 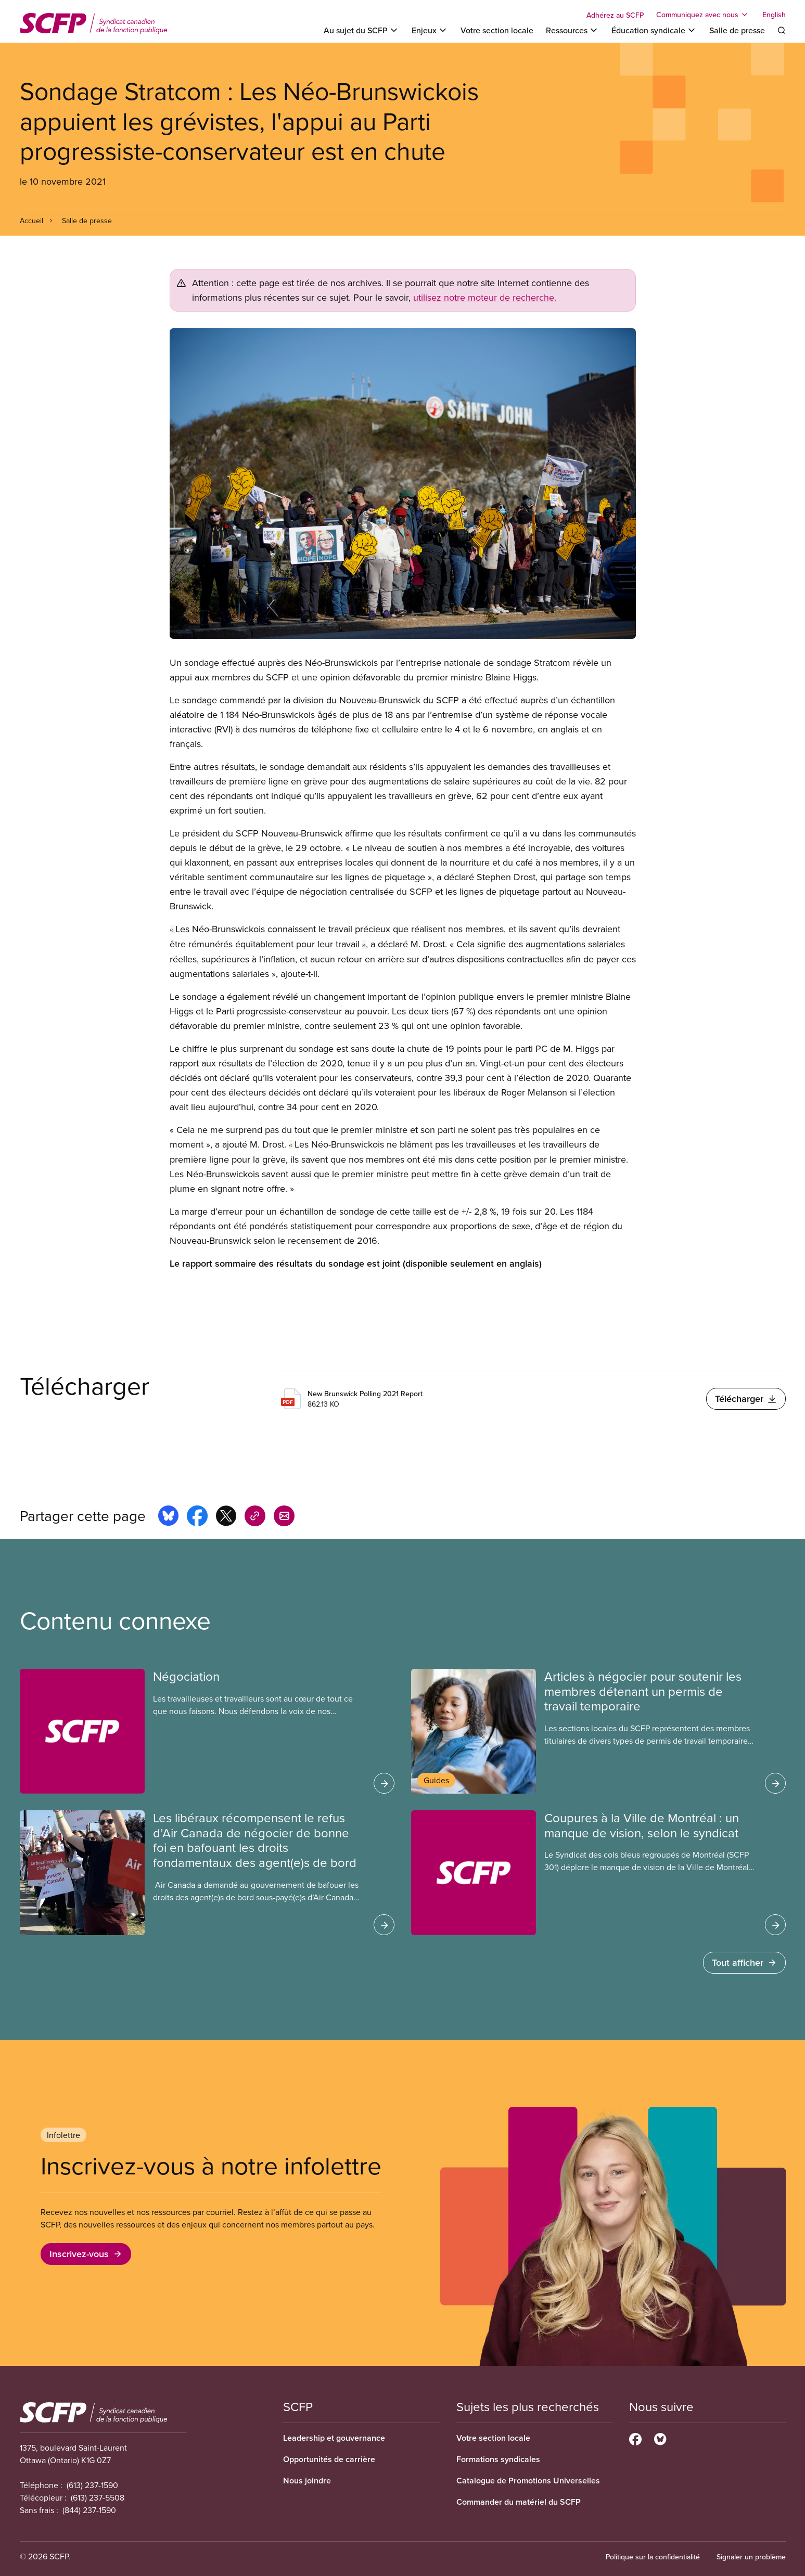 I want to click on Adhérez au SCFP, so click(x=615, y=15).